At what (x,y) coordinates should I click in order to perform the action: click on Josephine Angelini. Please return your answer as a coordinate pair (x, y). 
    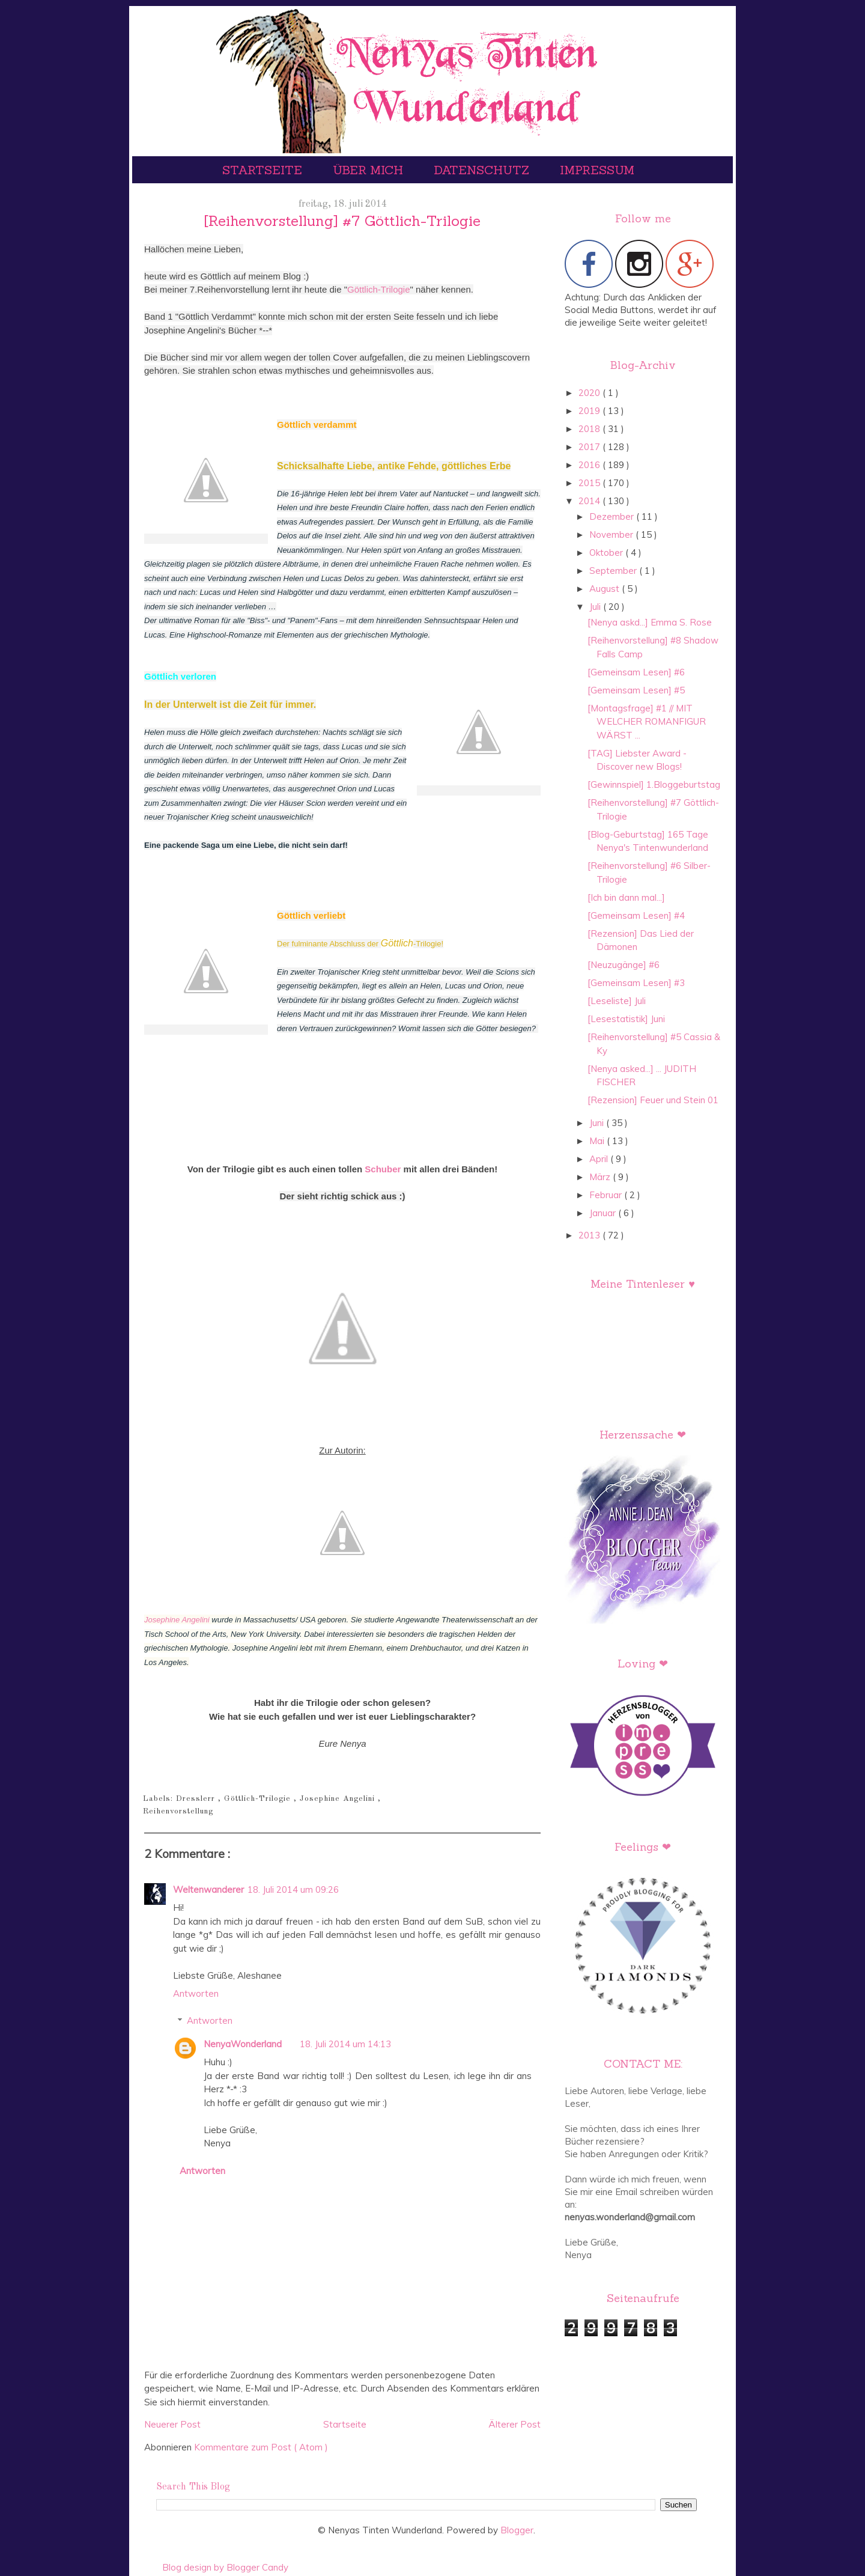
    Looking at the image, I should click on (177, 1619).